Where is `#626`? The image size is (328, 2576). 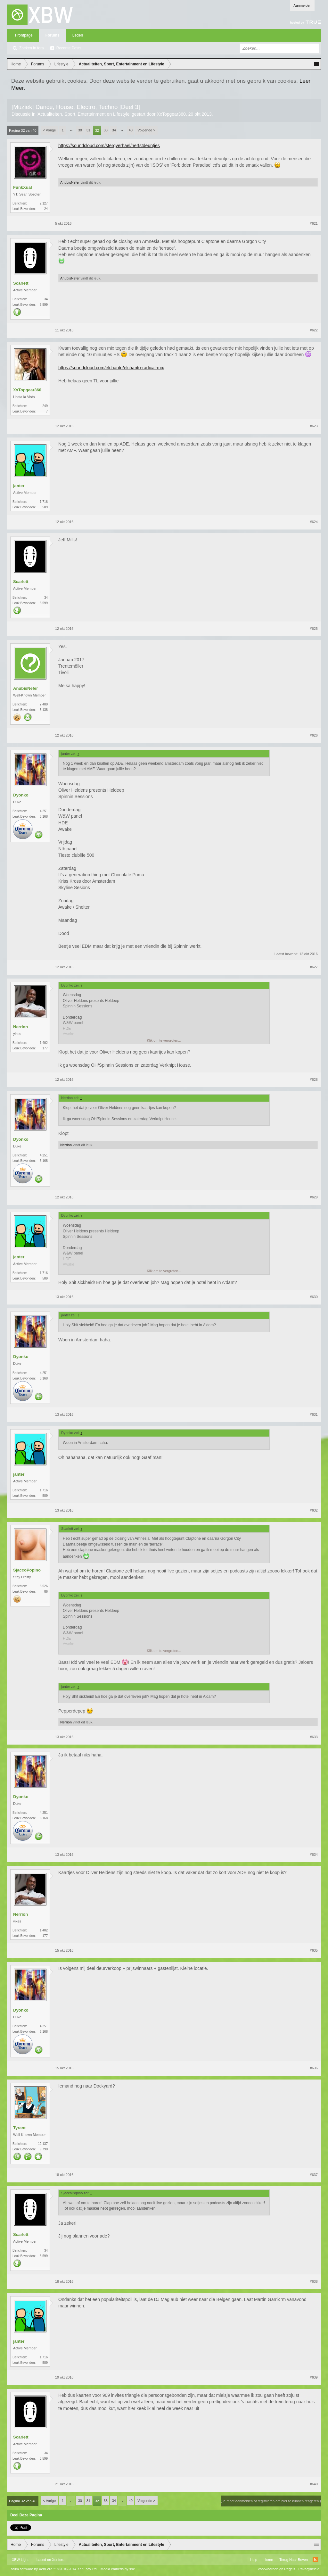 #626 is located at coordinates (314, 735).